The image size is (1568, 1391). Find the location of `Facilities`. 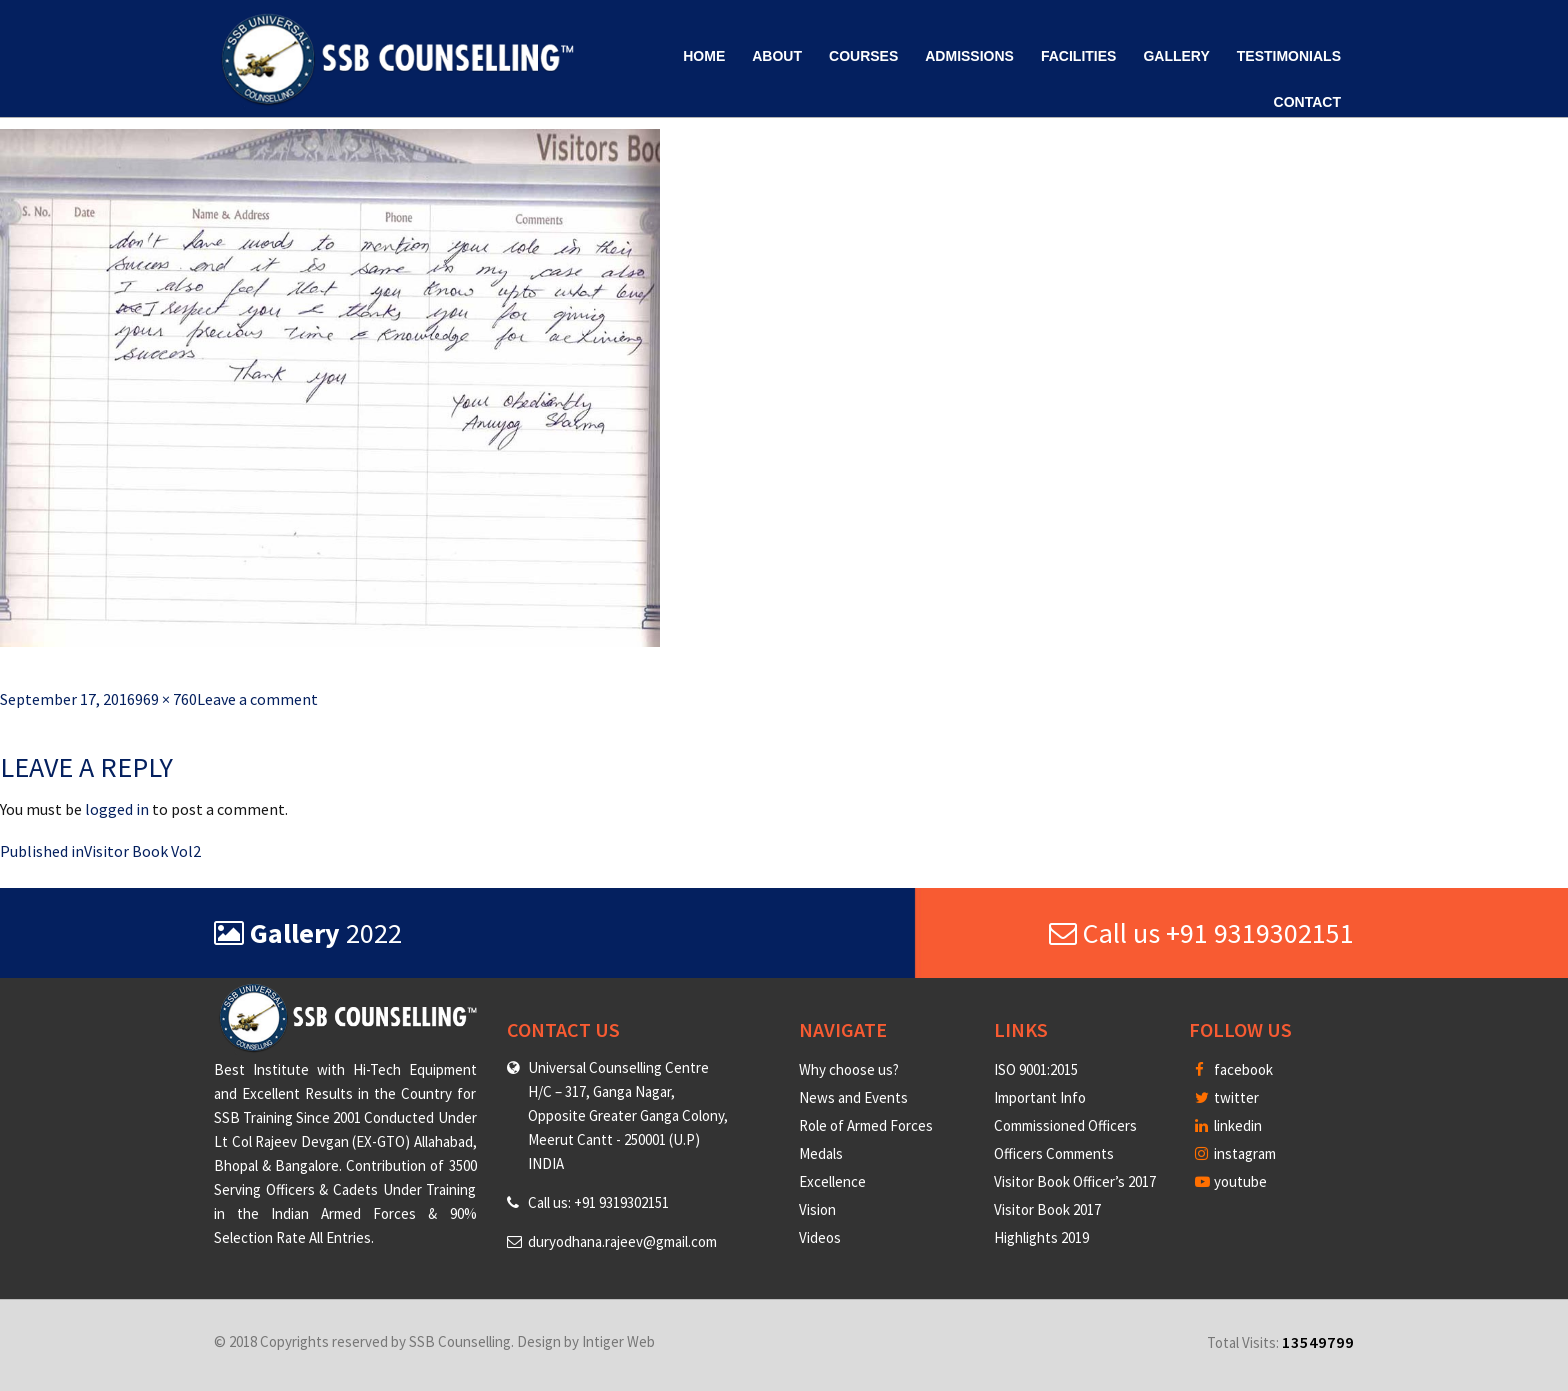

Facilities is located at coordinates (1078, 56).